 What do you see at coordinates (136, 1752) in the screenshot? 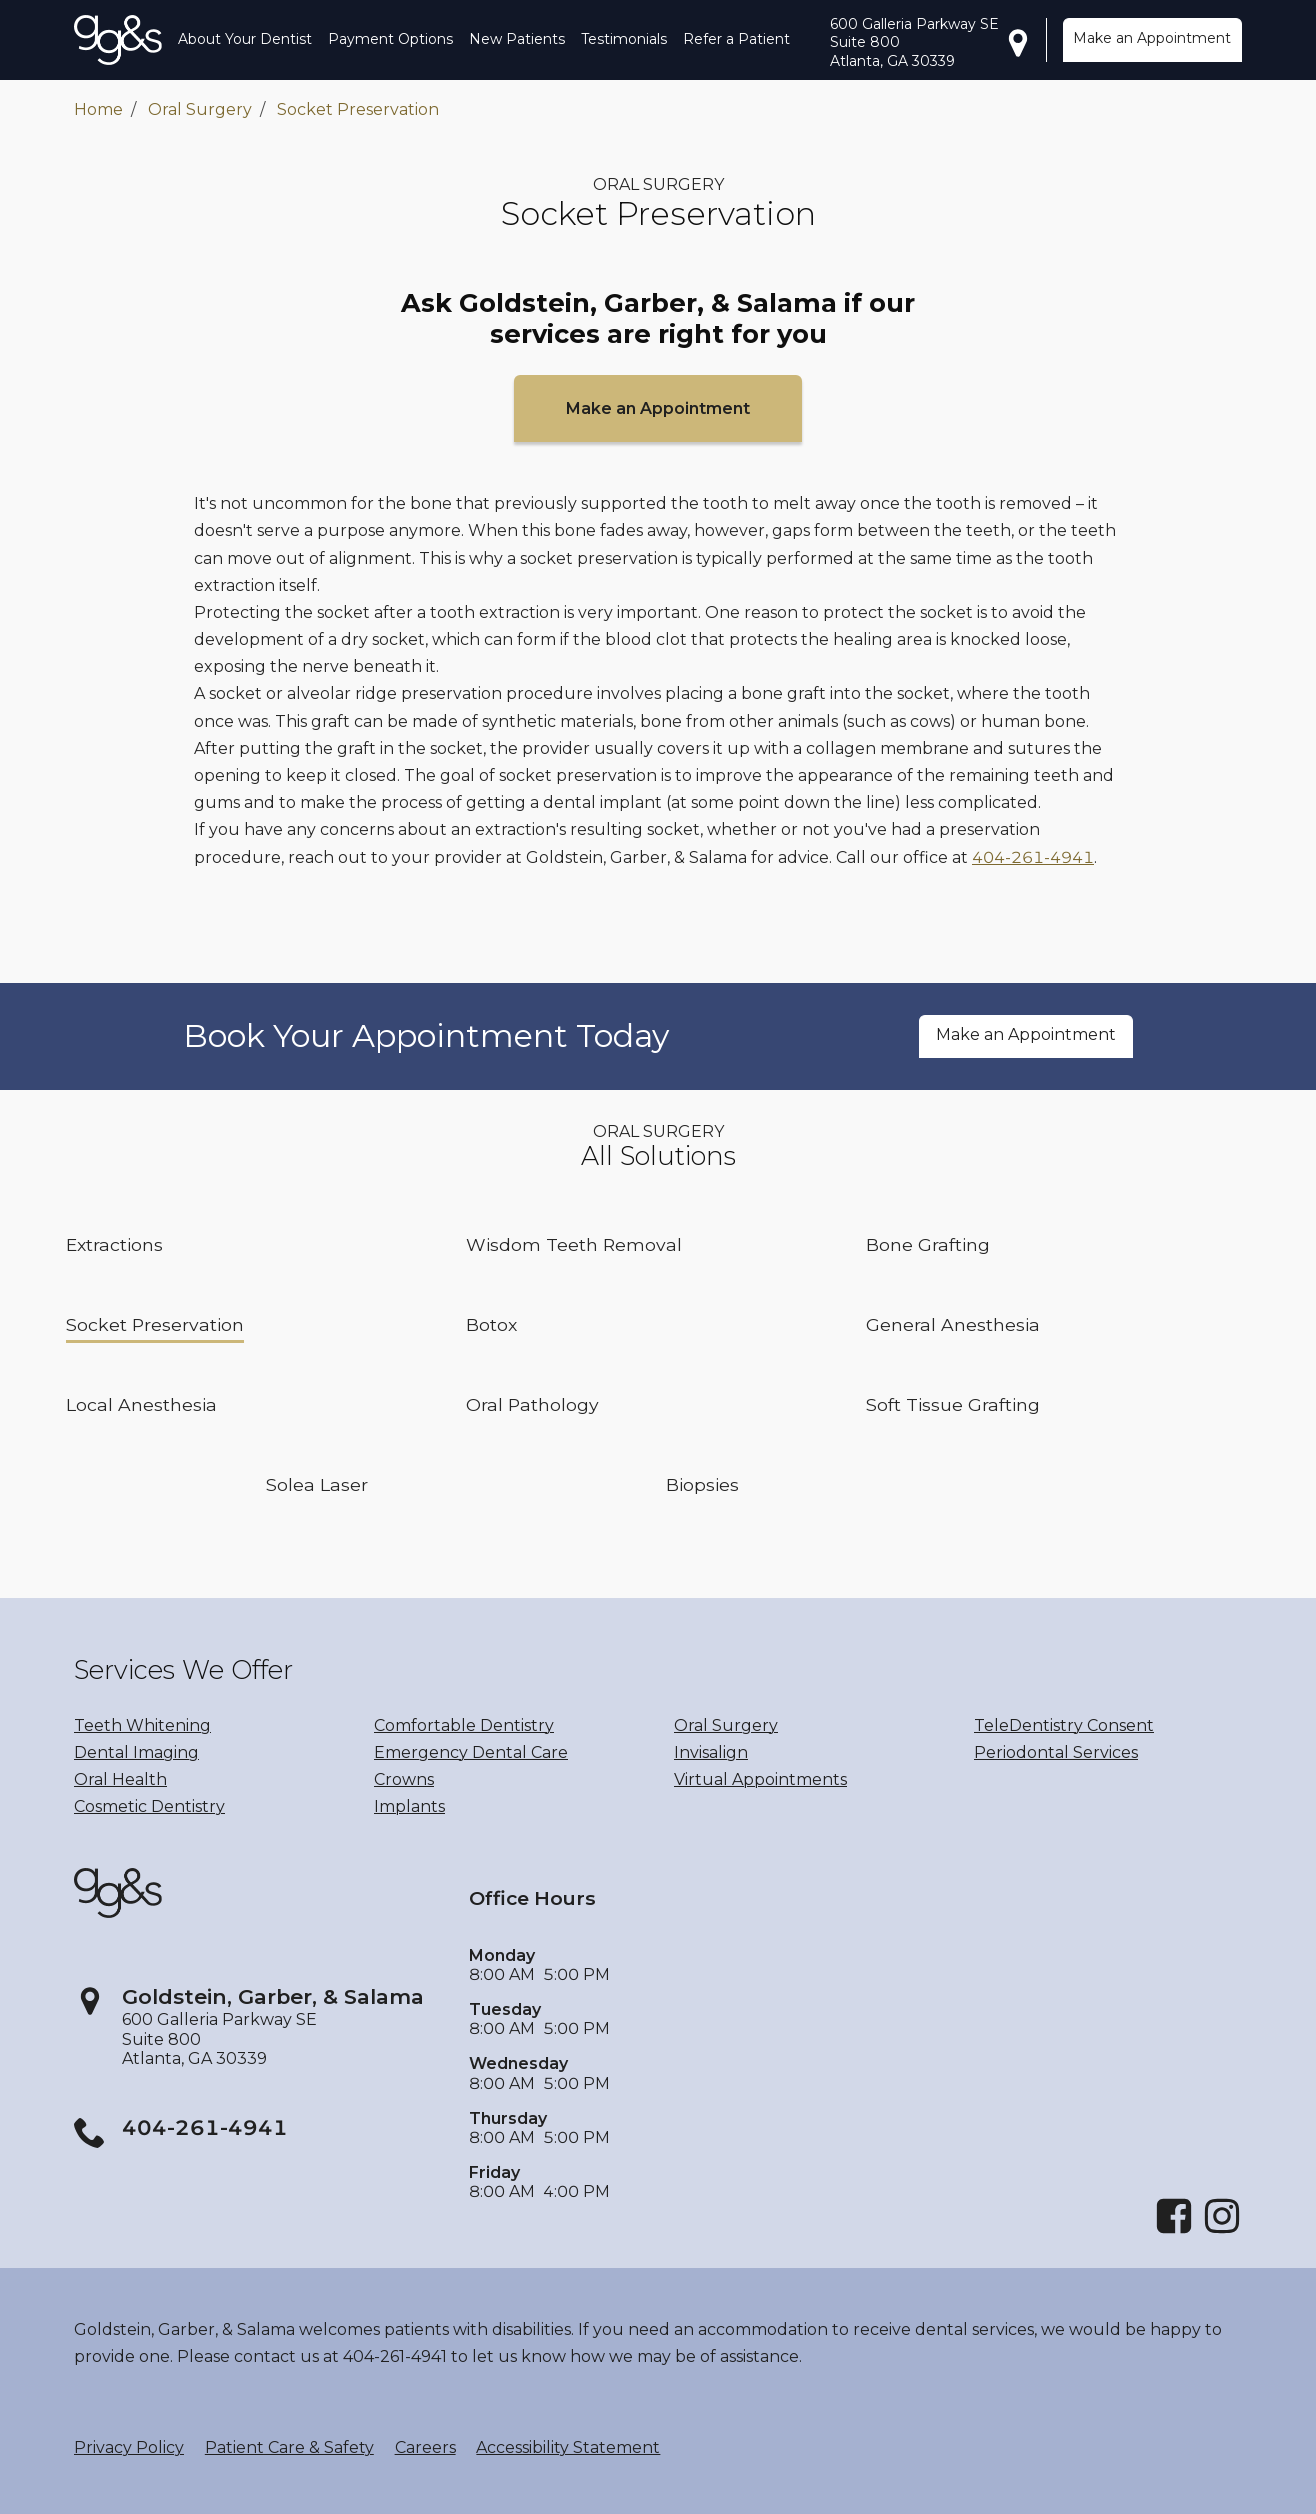
I see `Dental Imaging` at bounding box center [136, 1752].